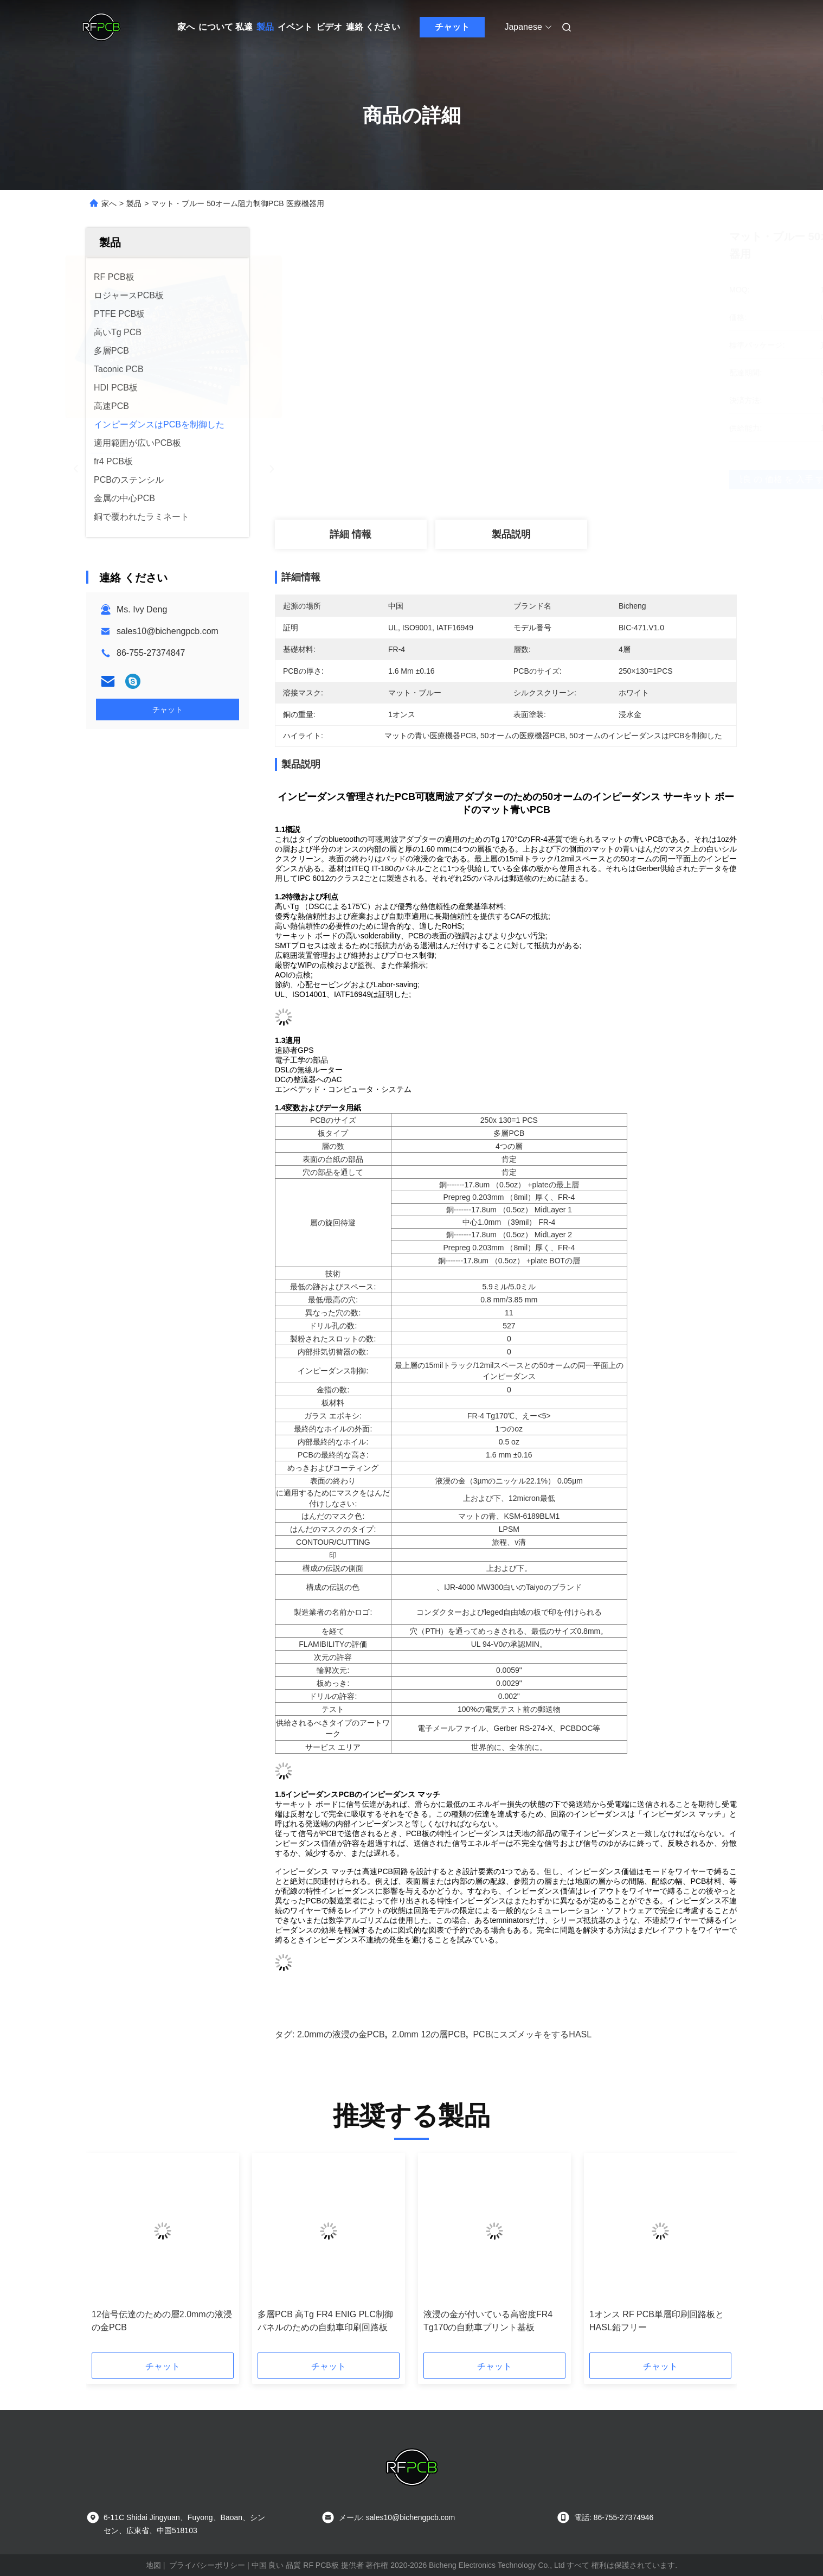 The image size is (823, 2576). What do you see at coordinates (350, 534) in the screenshot?
I see `詳細 情報` at bounding box center [350, 534].